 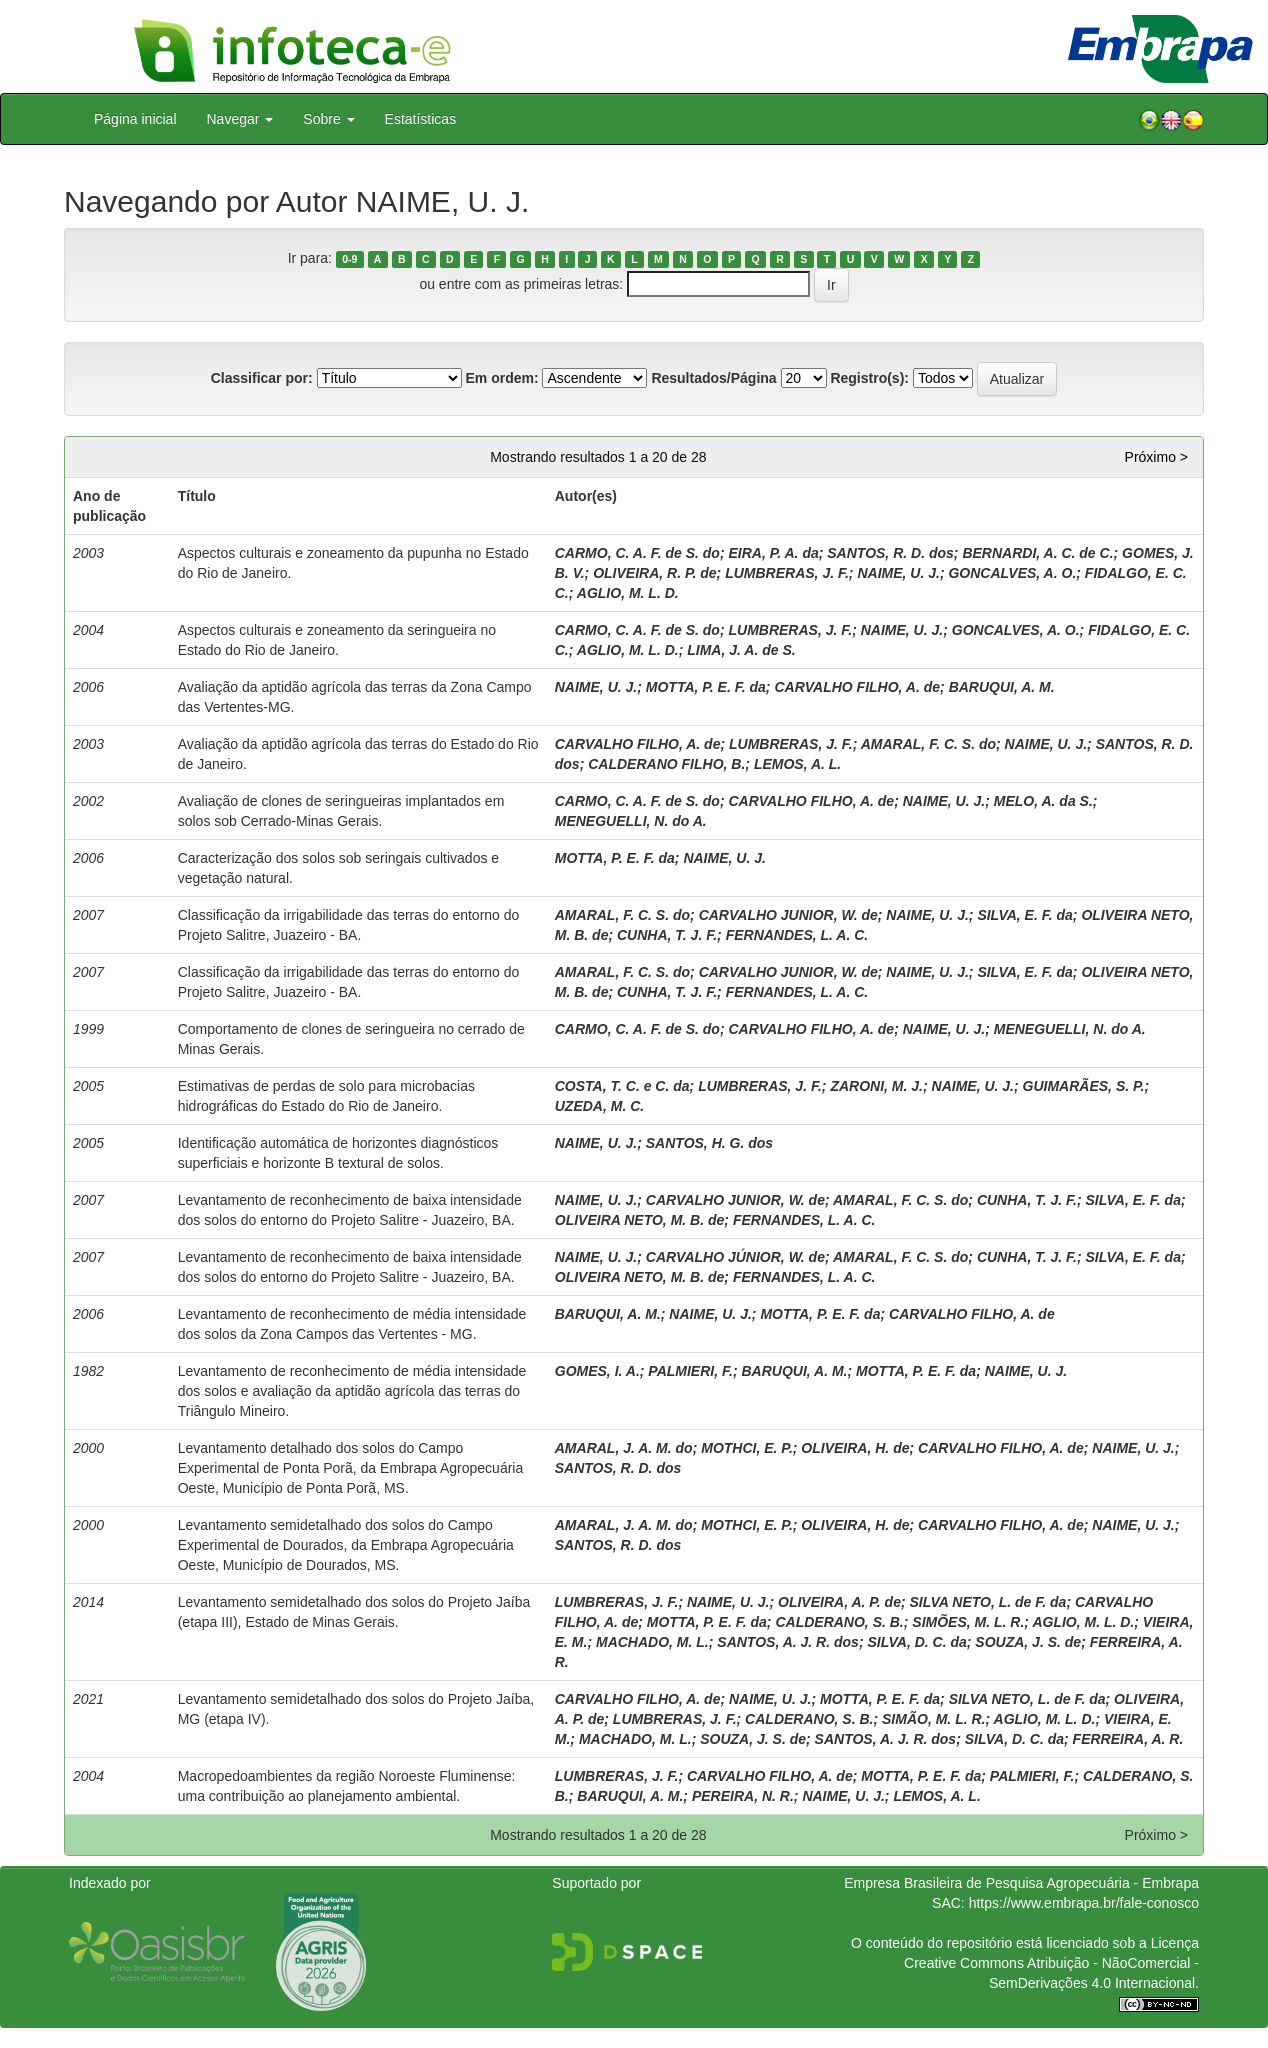 I want to click on https://www.embrapa.br/fale-conosco, so click(x=1084, y=1903).